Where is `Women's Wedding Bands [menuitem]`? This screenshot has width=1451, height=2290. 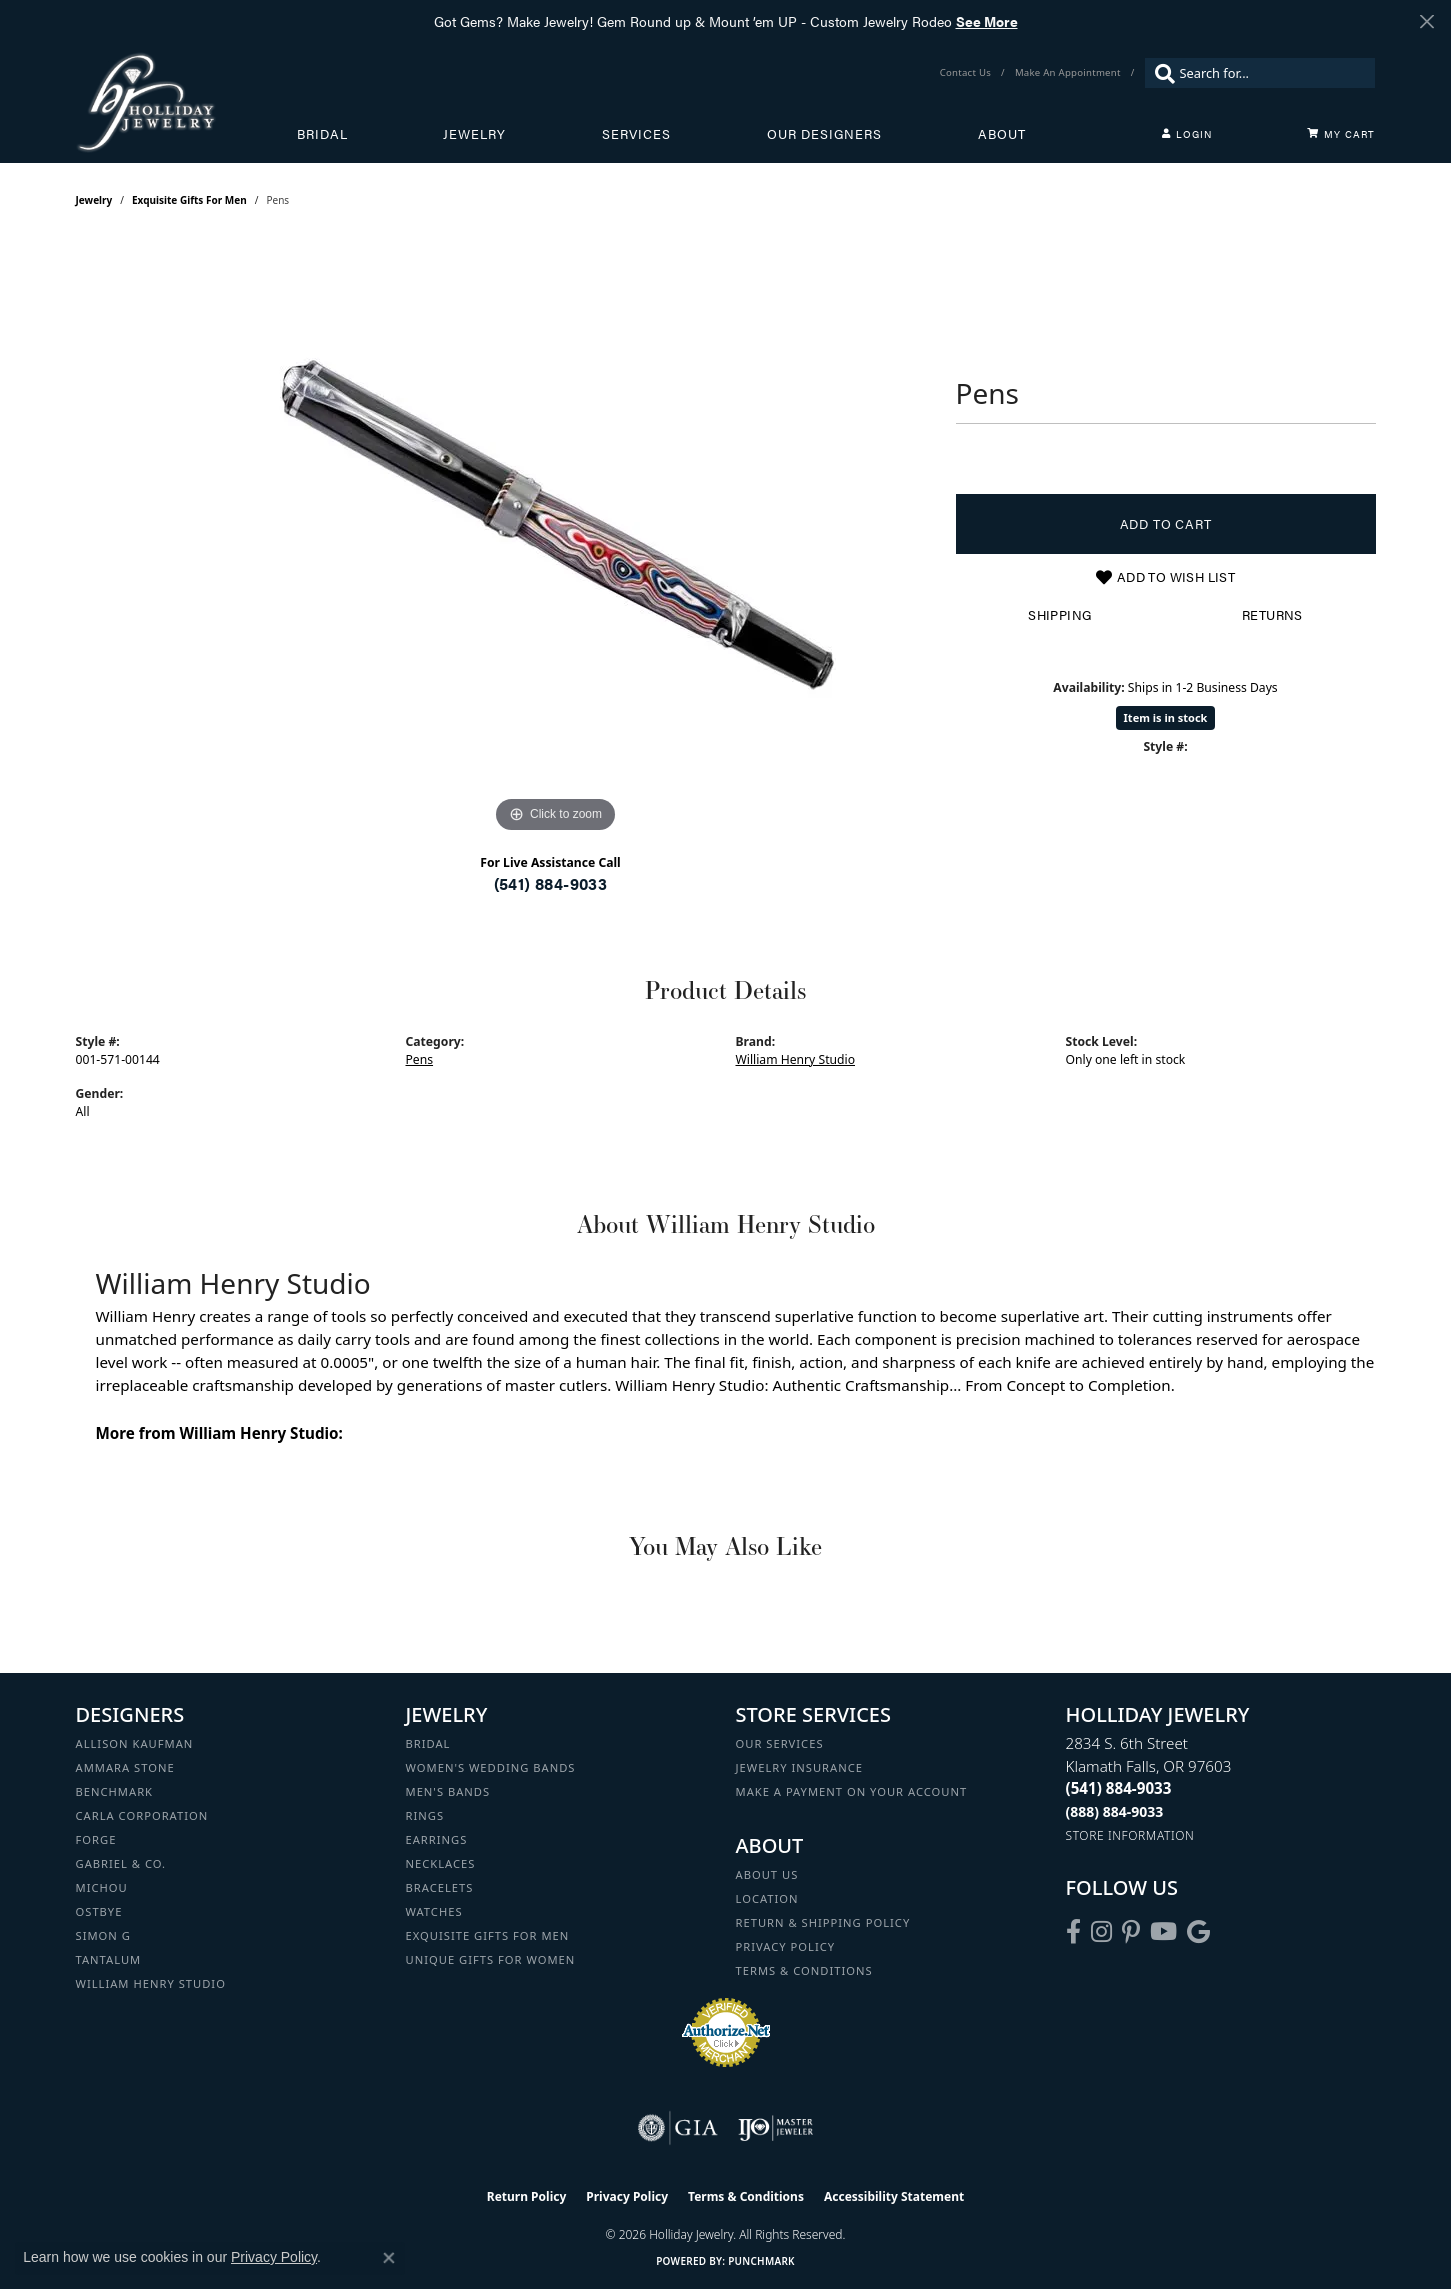 Women's Wedding Bands [menuitem] is located at coordinates (491, 1767).